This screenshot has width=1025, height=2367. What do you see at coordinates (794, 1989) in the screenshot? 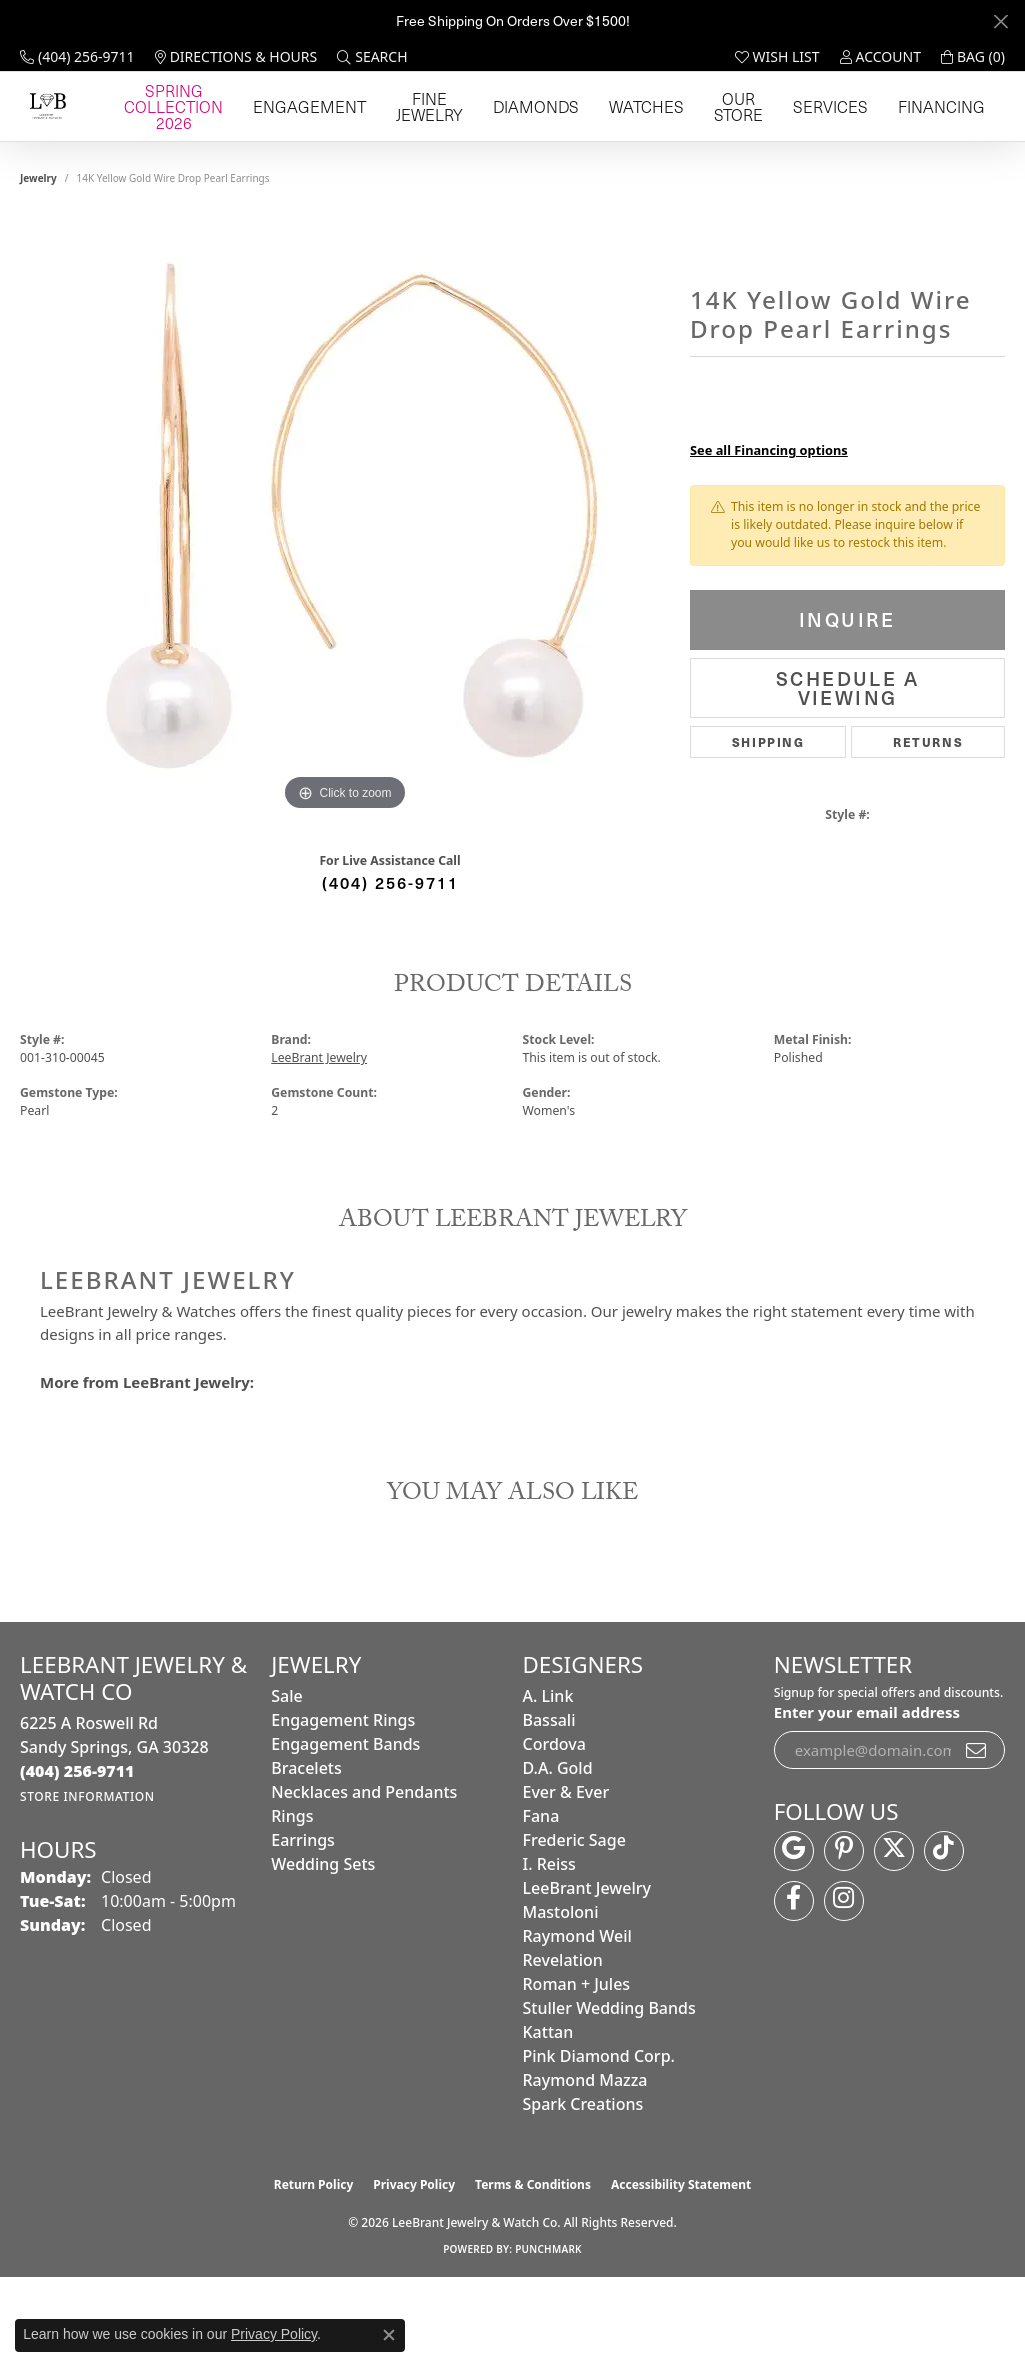
I see `[Follow us on facebook (opens in new tab)]` at bounding box center [794, 1989].